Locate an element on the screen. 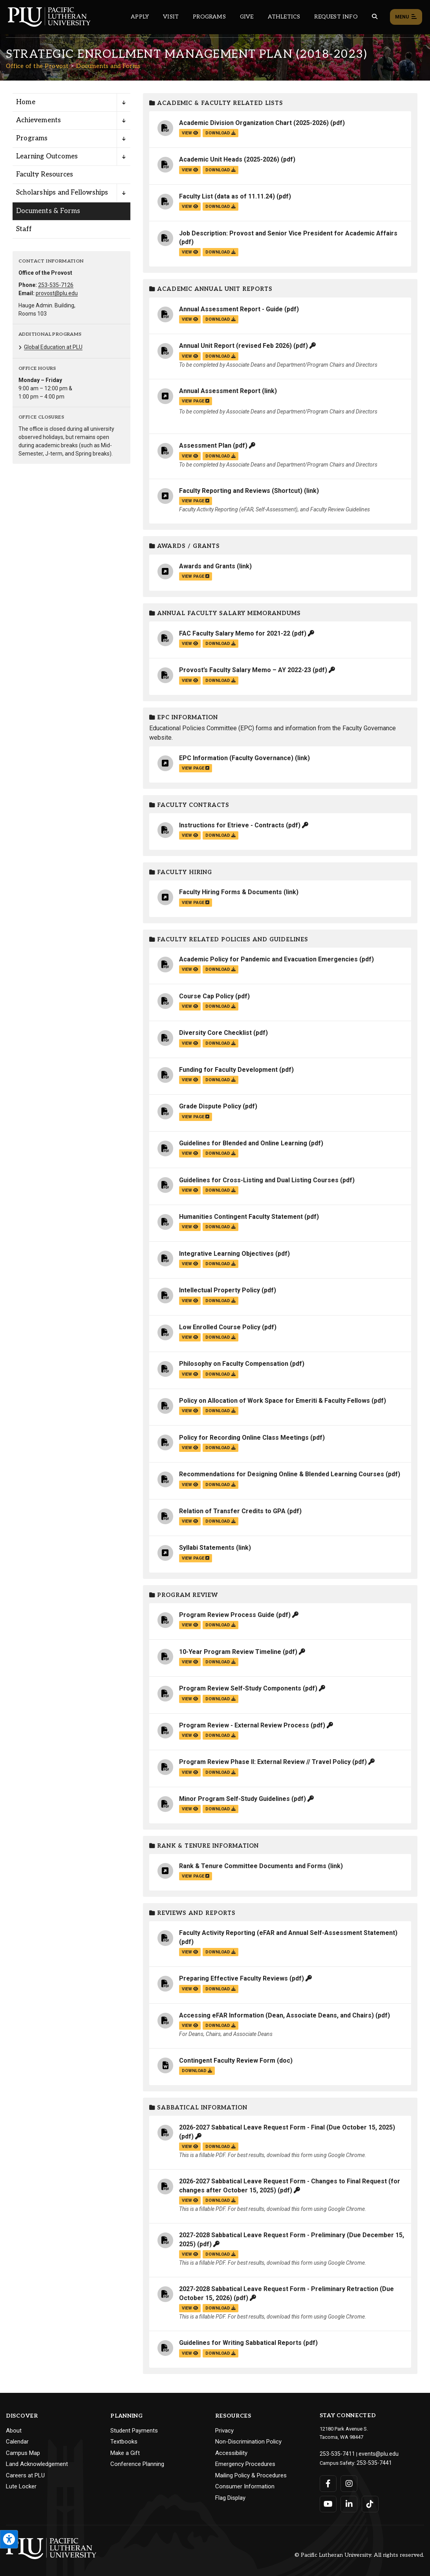 This screenshot has width=430, height=2576. download [Download the Course Cap Policy.pdf file] is located at coordinates (220, 1006).